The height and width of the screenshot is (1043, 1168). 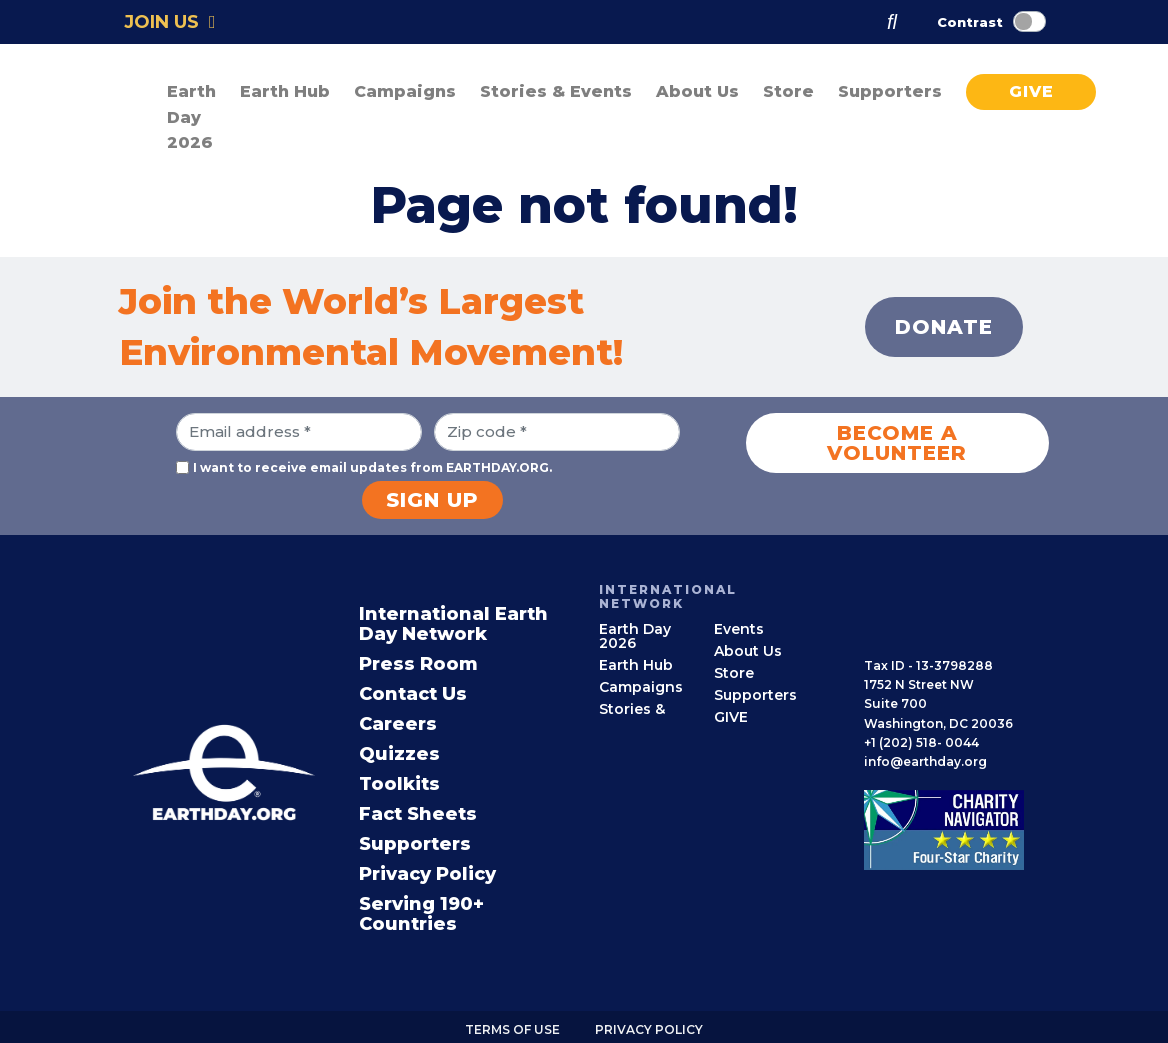 What do you see at coordinates (399, 754) in the screenshot?
I see `Quizzes` at bounding box center [399, 754].